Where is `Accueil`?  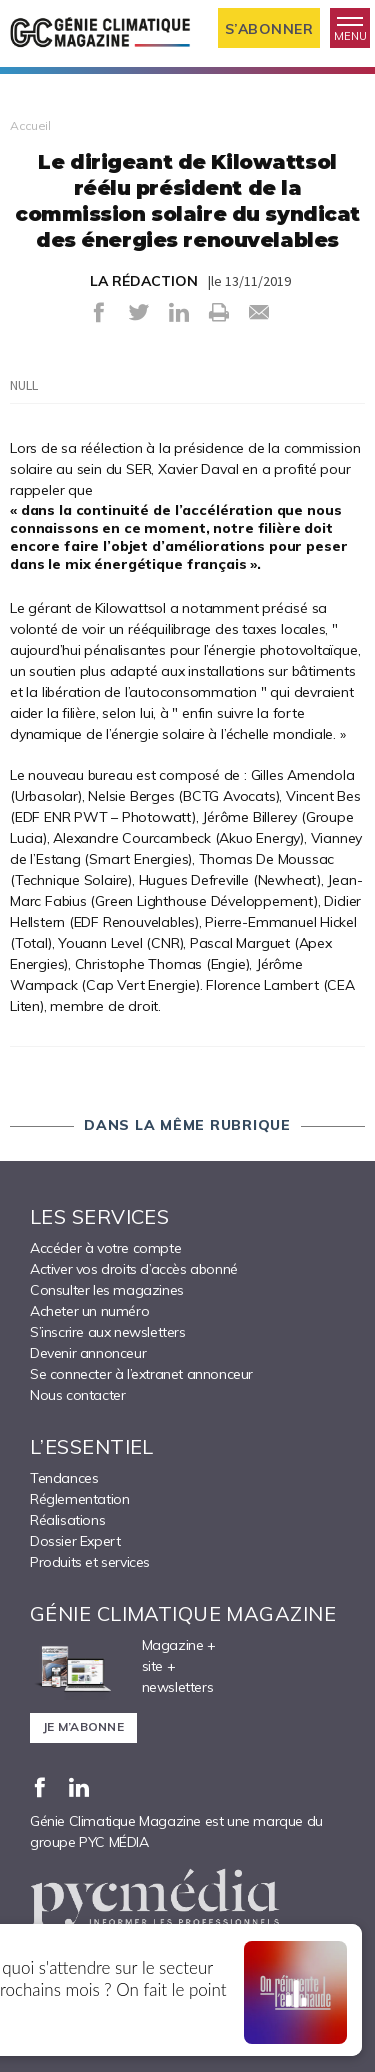
Accueil is located at coordinates (30, 125).